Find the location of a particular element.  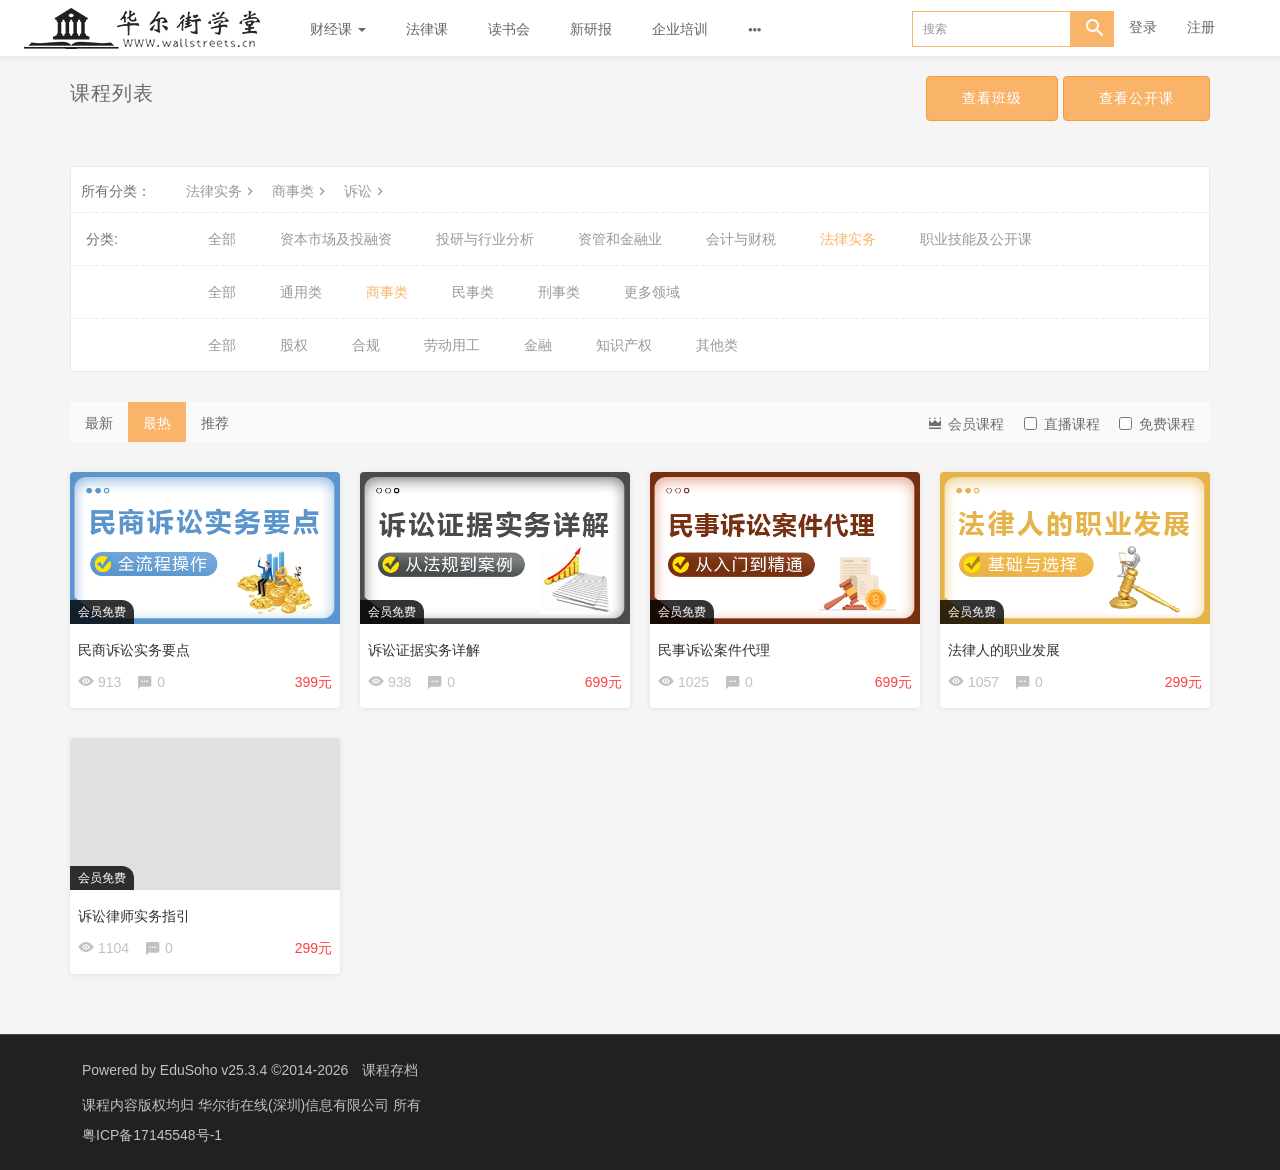

法律人的职业发展 is located at coordinates (1004, 650).